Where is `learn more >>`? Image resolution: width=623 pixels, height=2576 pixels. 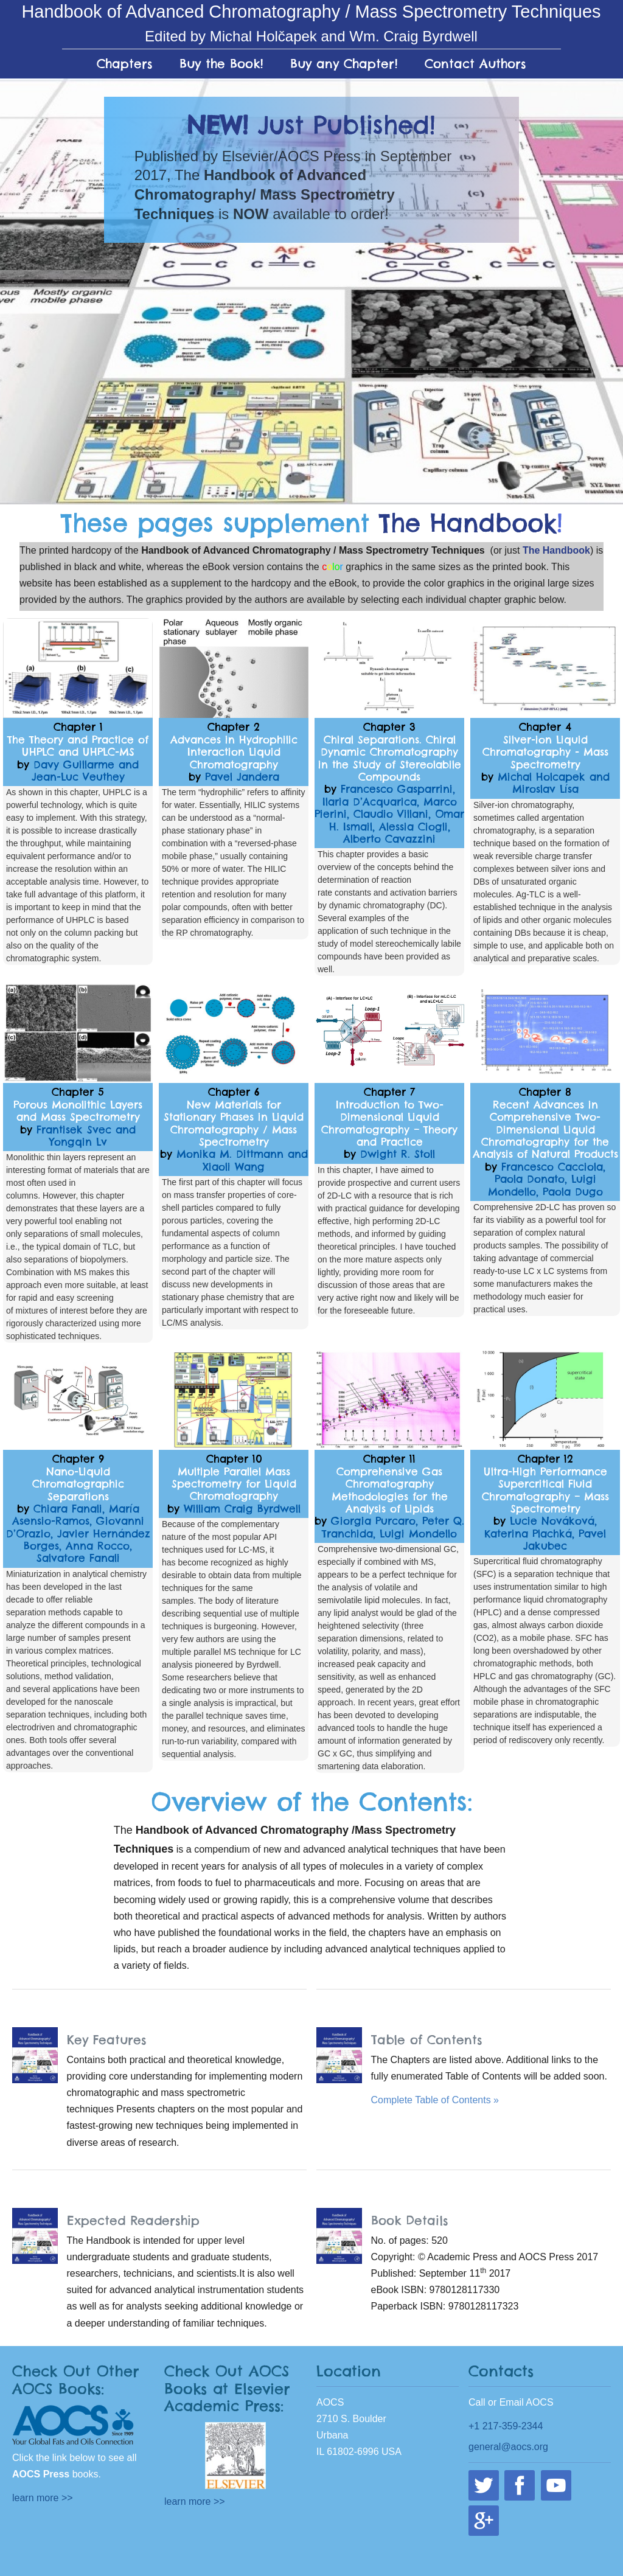 learn more >> is located at coordinates (42, 2498).